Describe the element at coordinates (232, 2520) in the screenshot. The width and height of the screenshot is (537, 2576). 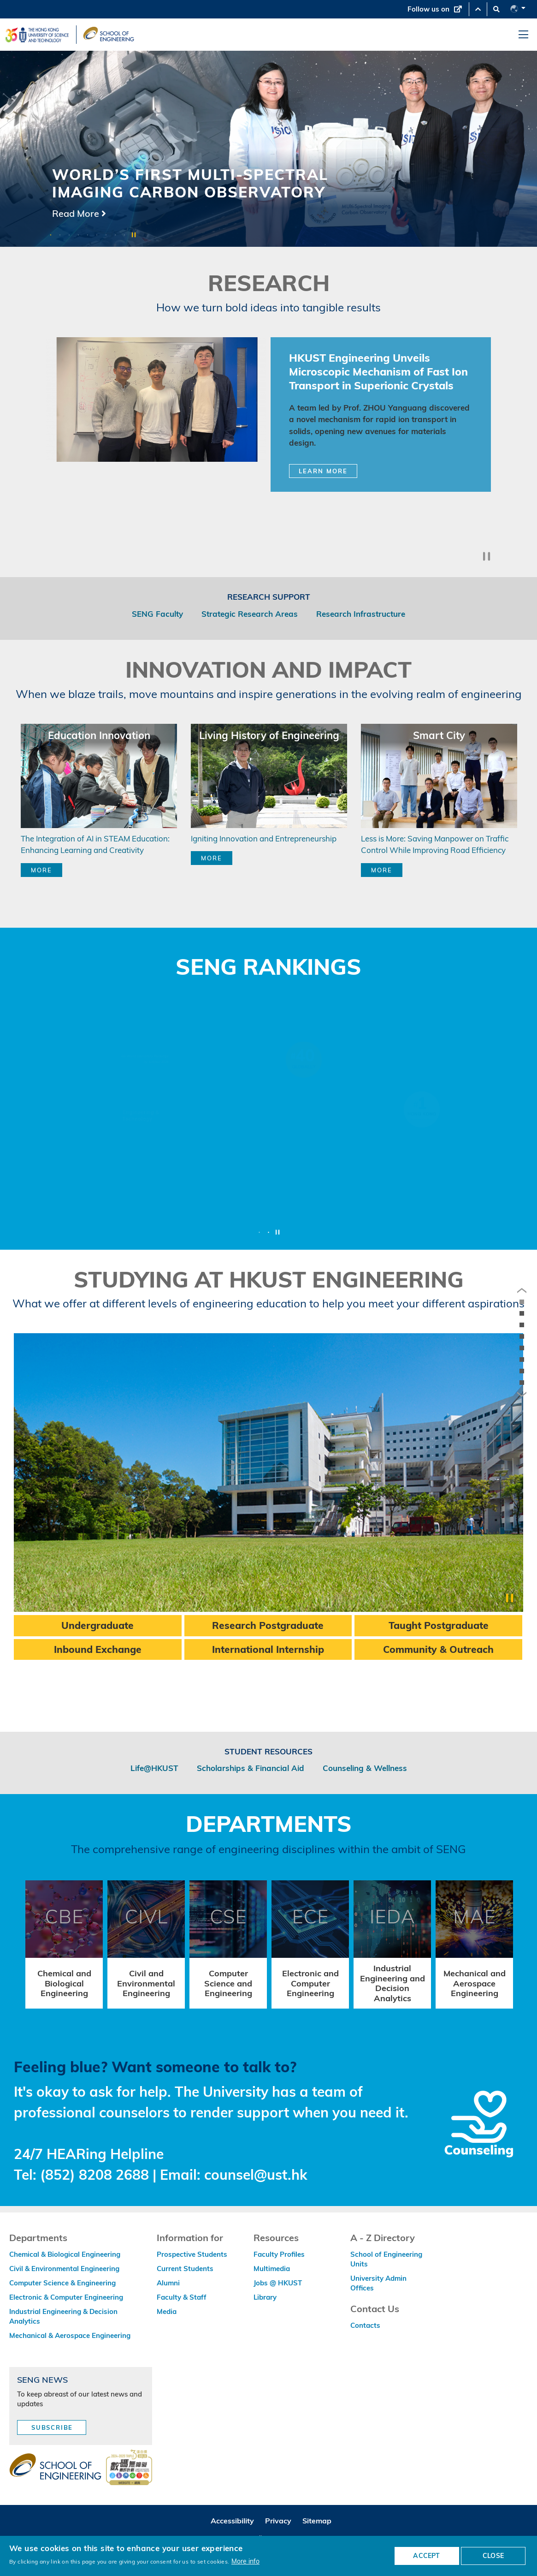
I see `Accessibility` at that location.